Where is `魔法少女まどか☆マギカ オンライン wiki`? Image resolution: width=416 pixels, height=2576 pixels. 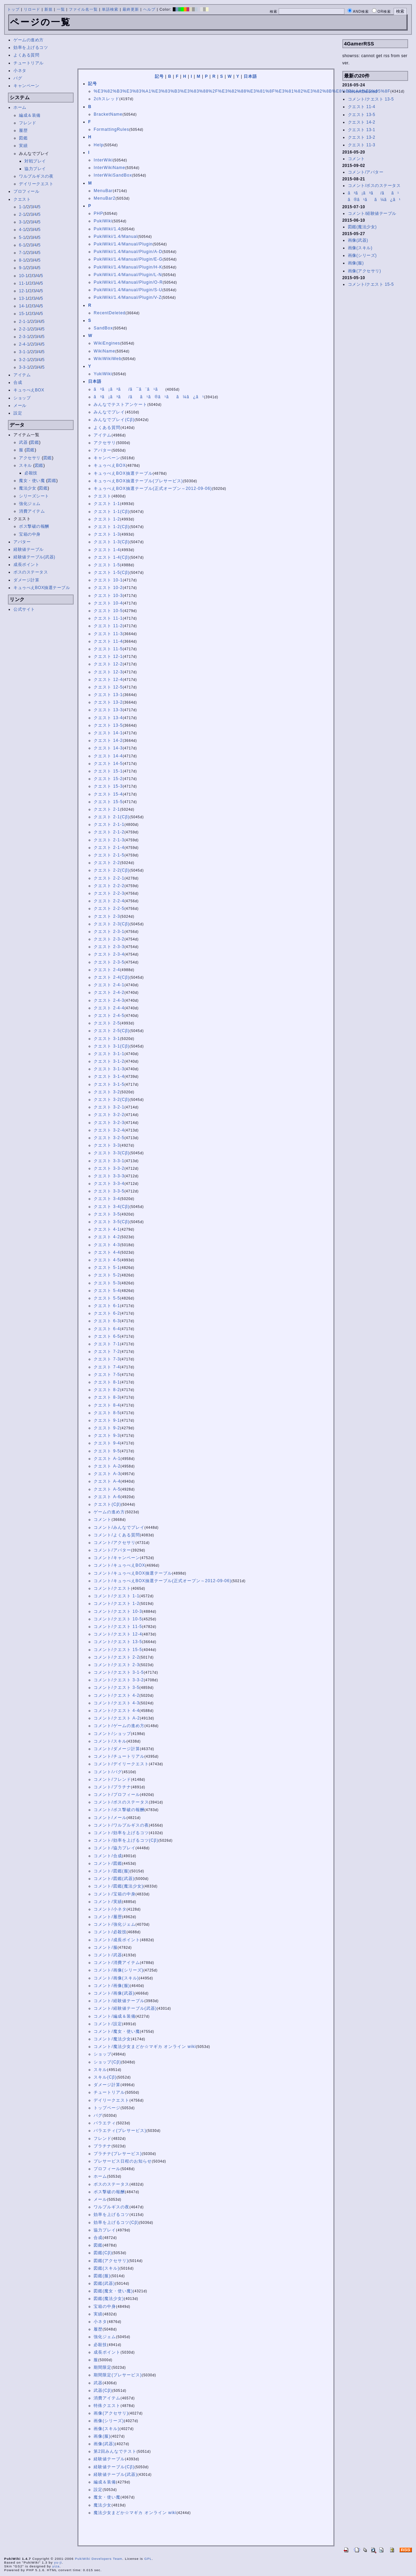
魔法少女まどか☆マギカ オンライン wiki is located at coordinates (135, 2512).